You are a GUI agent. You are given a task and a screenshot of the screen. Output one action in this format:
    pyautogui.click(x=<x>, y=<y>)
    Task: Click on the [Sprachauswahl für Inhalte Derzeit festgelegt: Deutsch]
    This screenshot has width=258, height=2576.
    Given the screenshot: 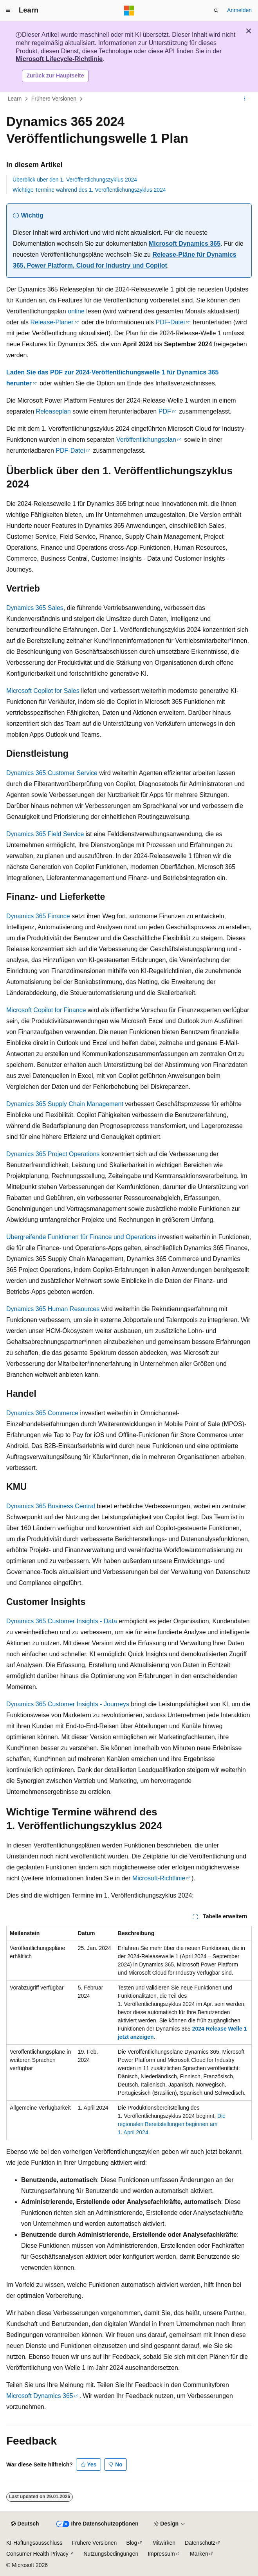 What is the action you would take?
    pyautogui.click(x=24, y=2524)
    